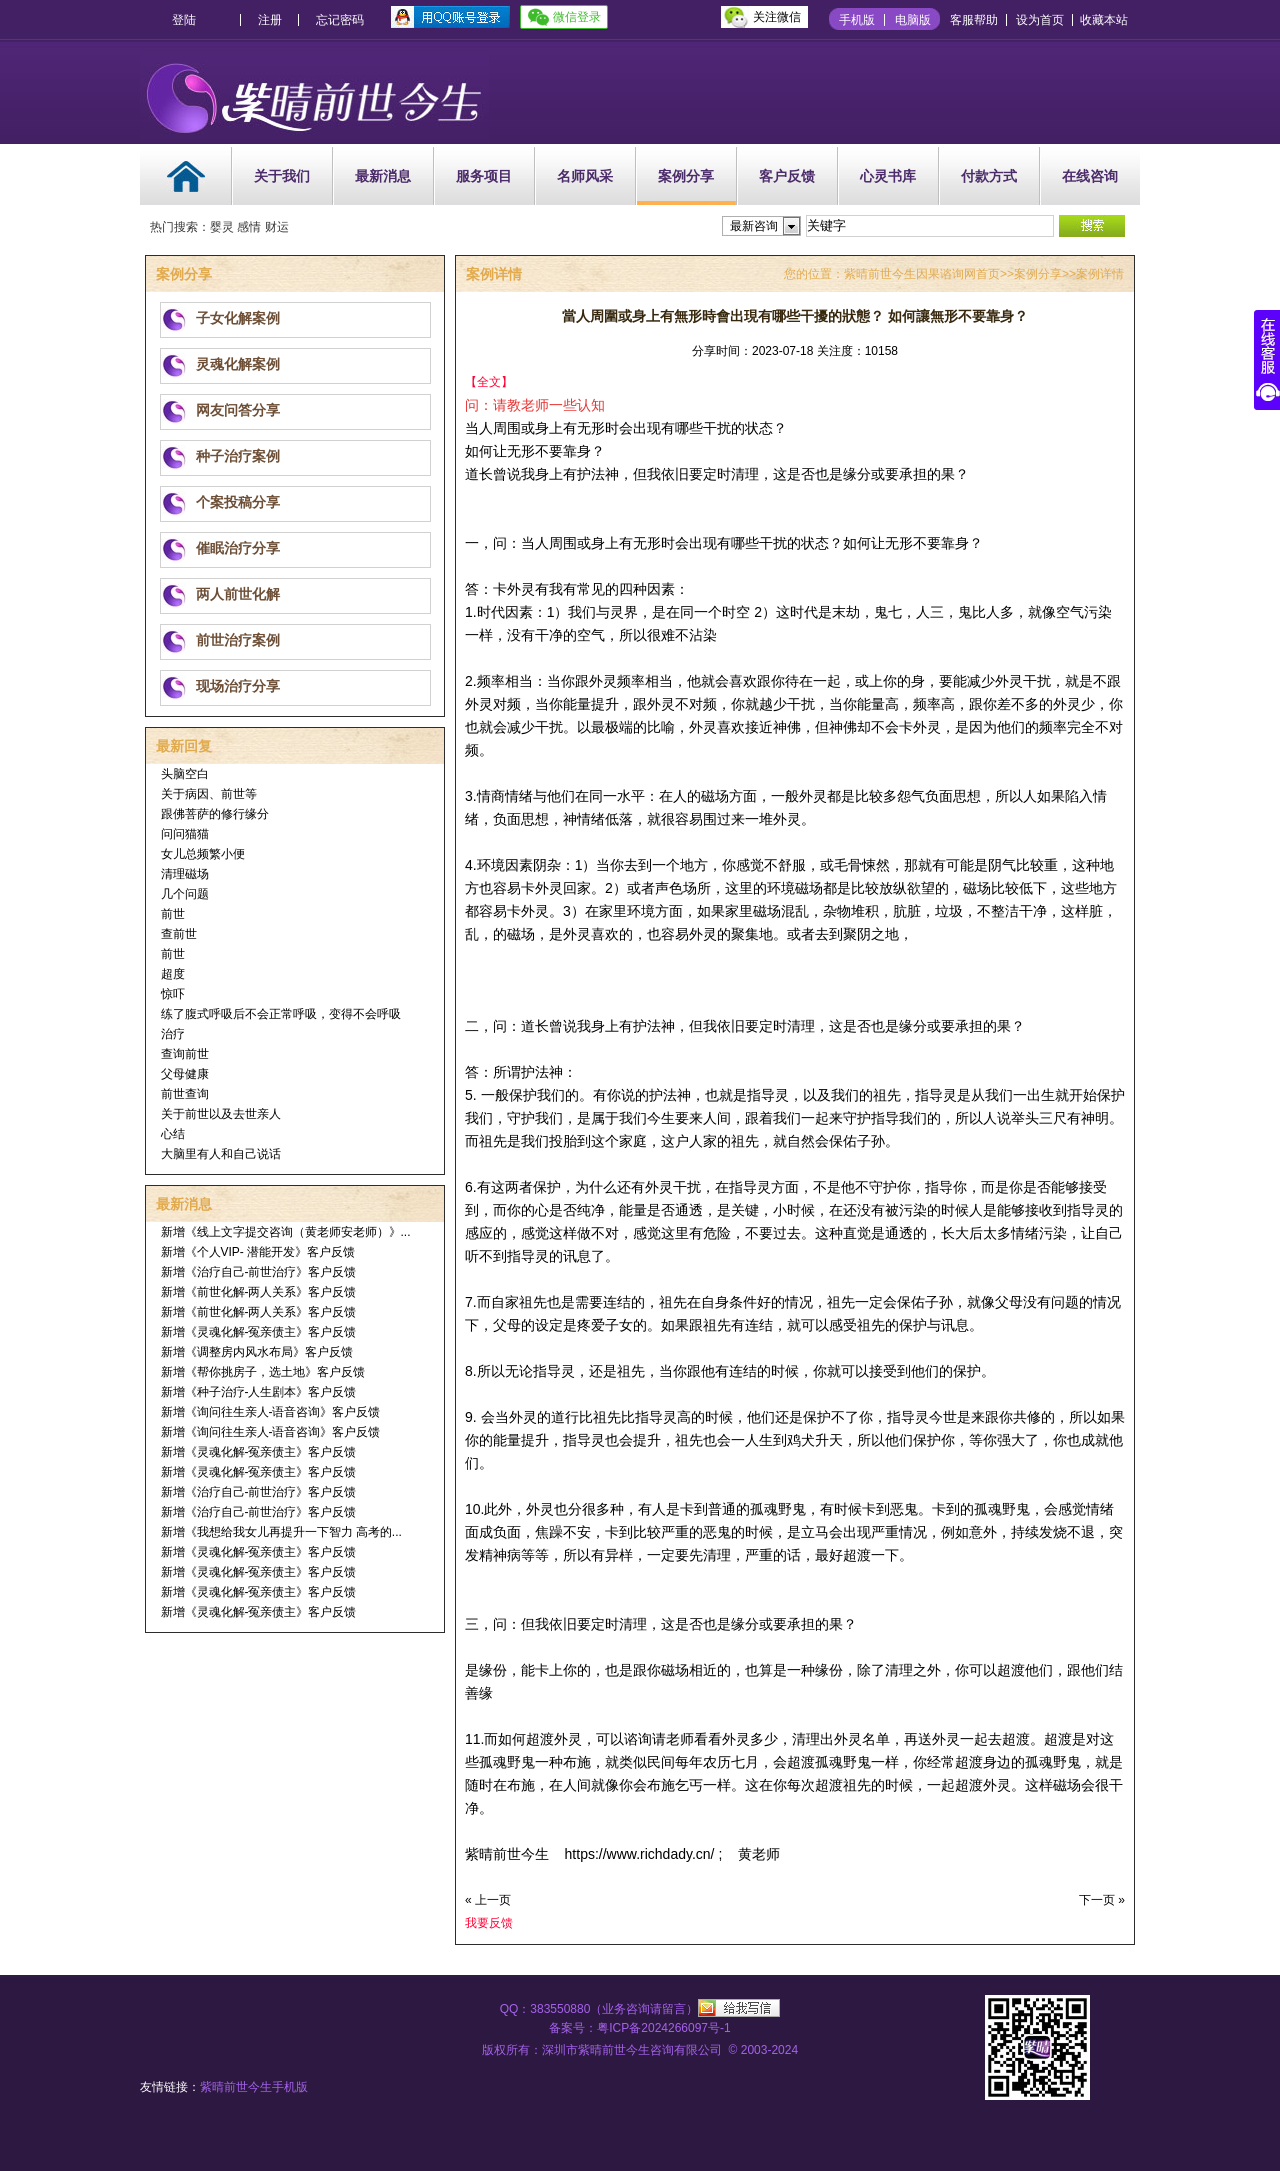  What do you see at coordinates (258, 1252) in the screenshot?
I see `新增《个人VIP- 潜能开发》客户反馈` at bounding box center [258, 1252].